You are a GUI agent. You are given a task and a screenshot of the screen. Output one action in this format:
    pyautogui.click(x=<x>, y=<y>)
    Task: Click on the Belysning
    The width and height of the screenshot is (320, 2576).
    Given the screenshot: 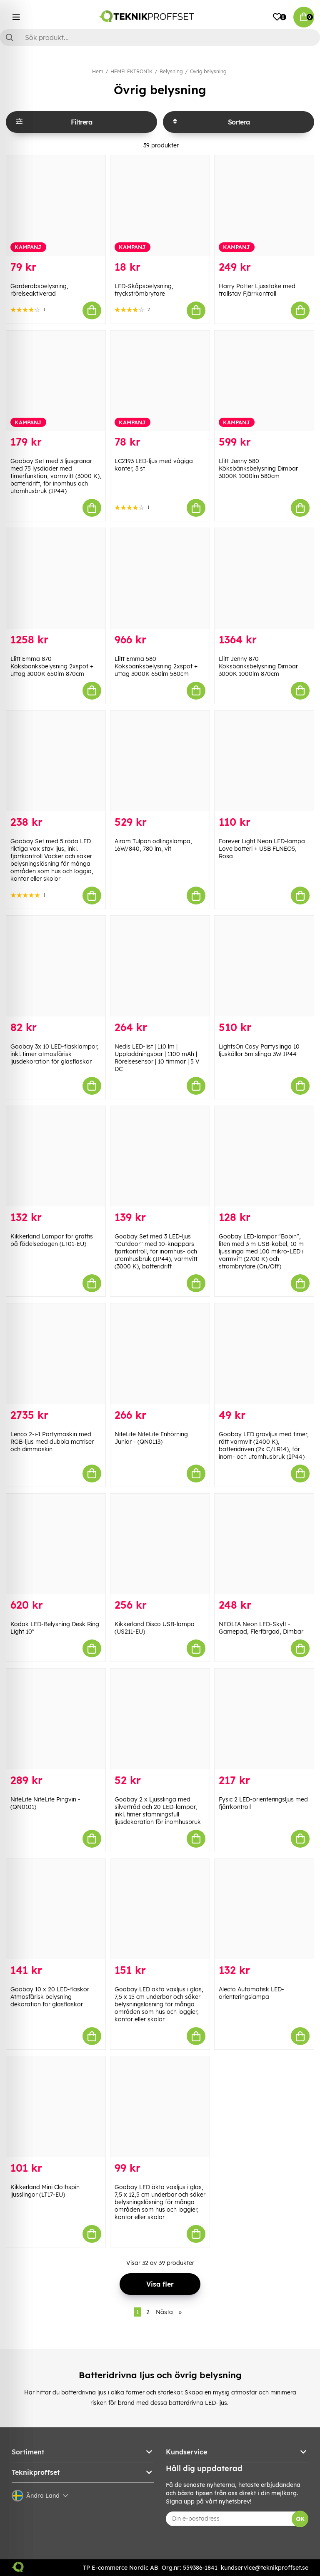 What is the action you would take?
    pyautogui.click(x=171, y=71)
    